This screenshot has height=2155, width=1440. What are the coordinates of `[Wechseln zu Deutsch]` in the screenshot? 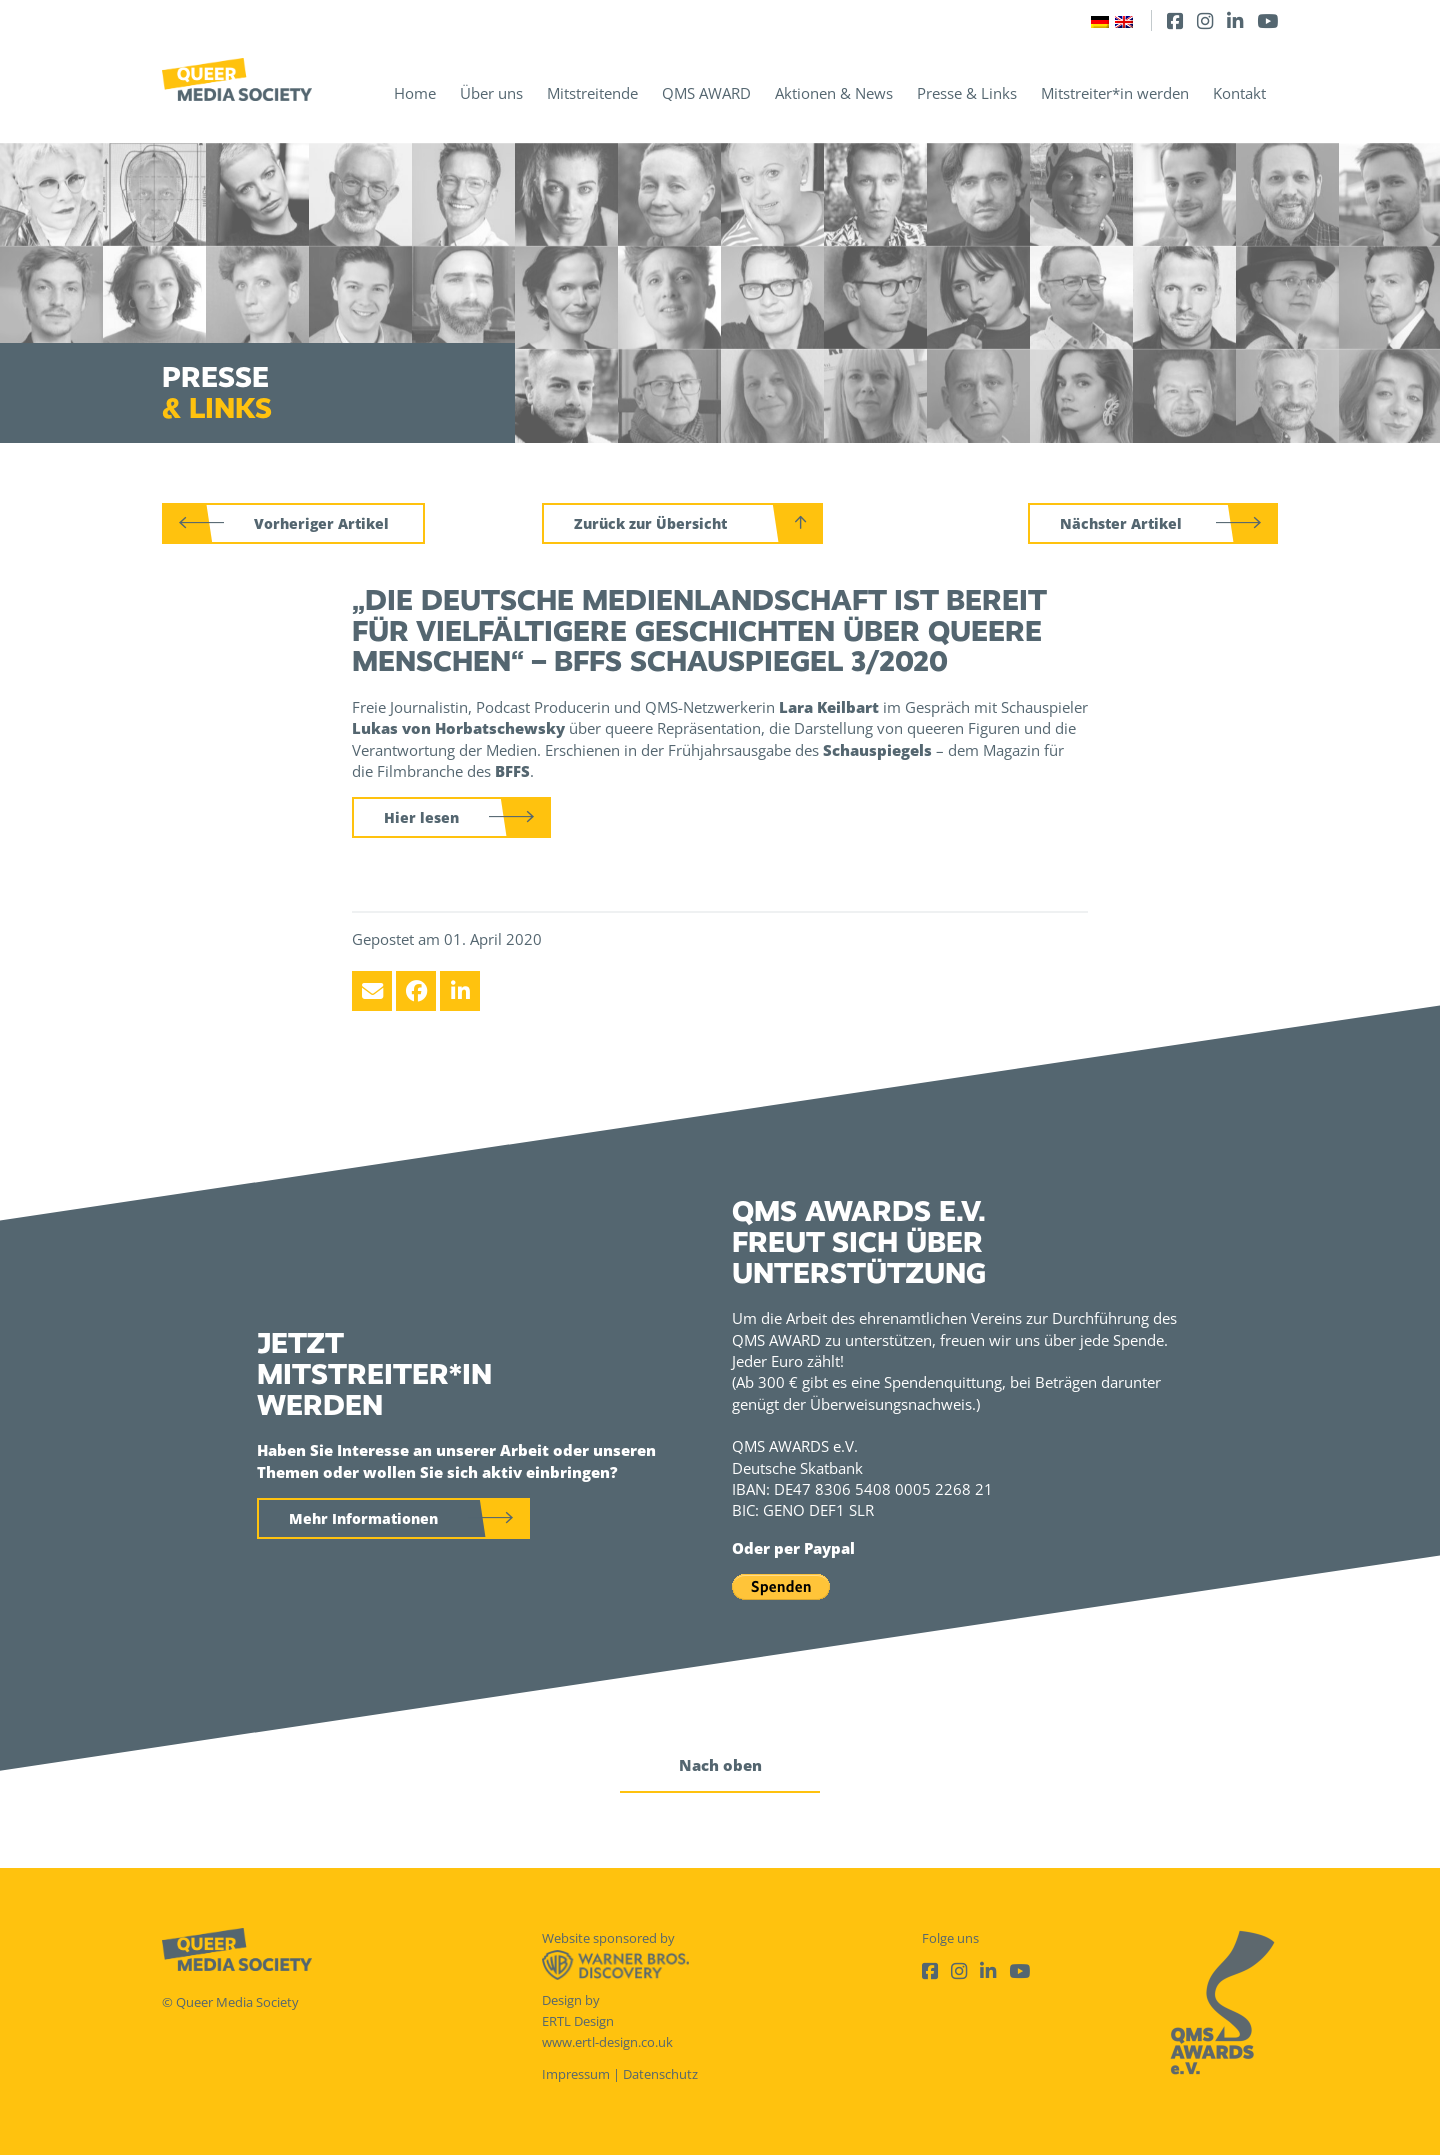 It's located at (1100, 20).